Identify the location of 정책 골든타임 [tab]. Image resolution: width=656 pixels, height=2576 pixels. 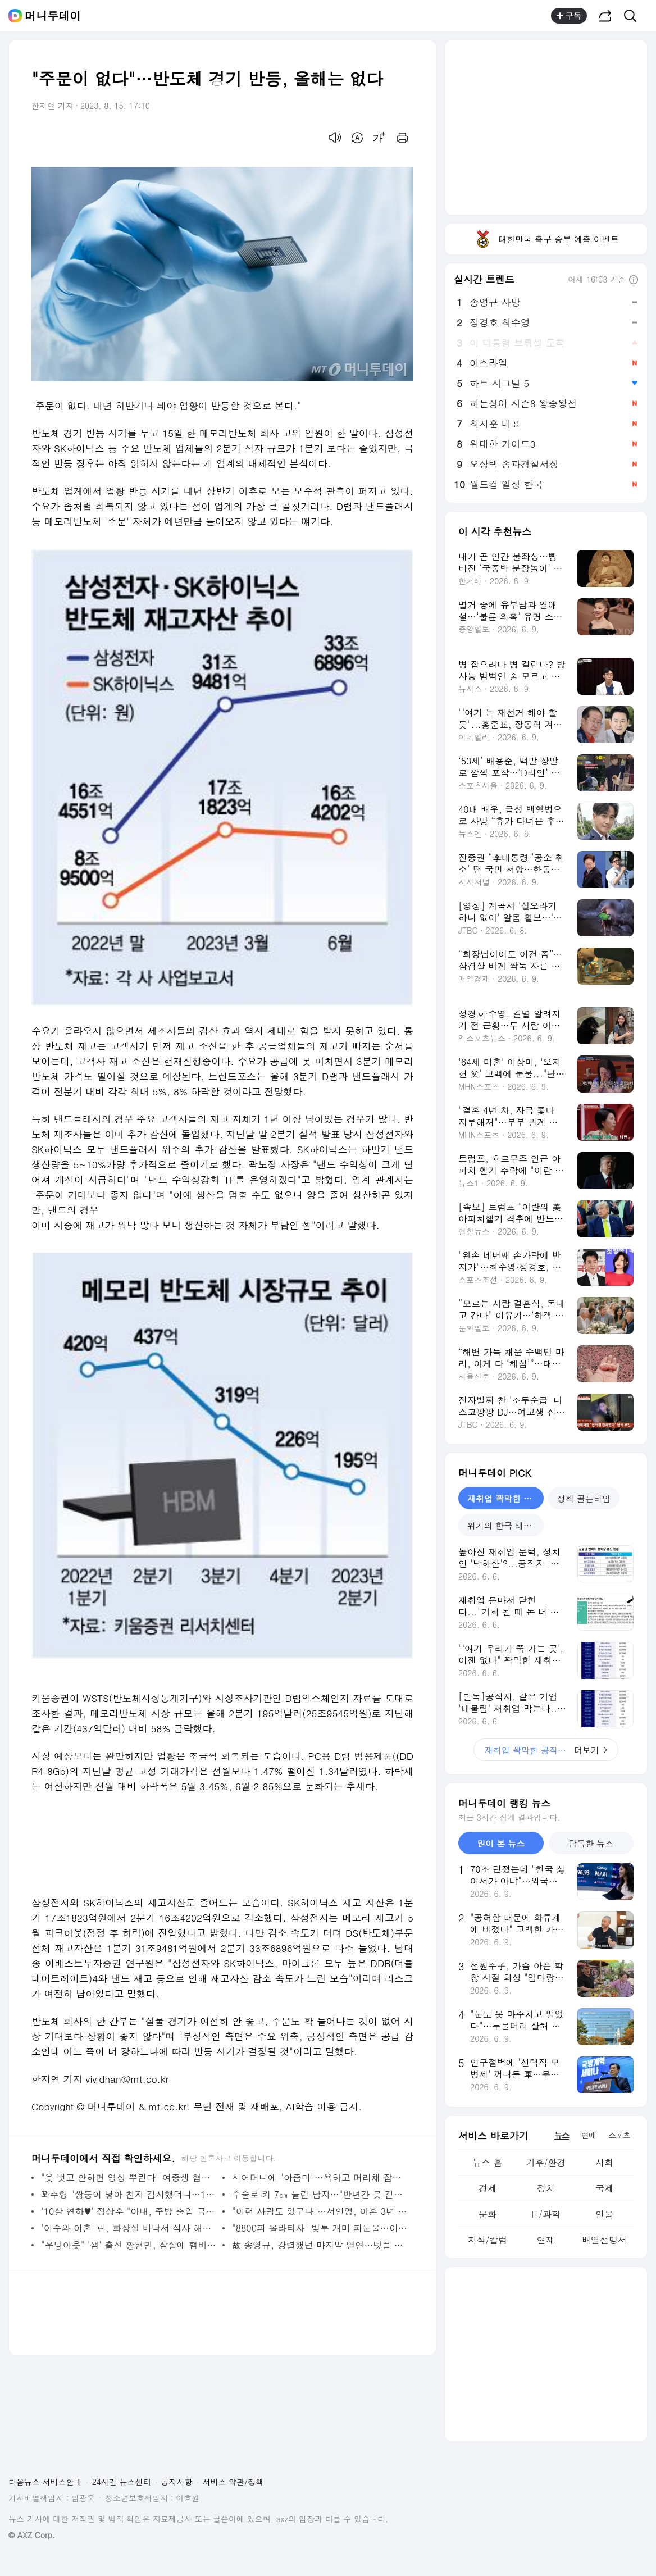
(584, 1498).